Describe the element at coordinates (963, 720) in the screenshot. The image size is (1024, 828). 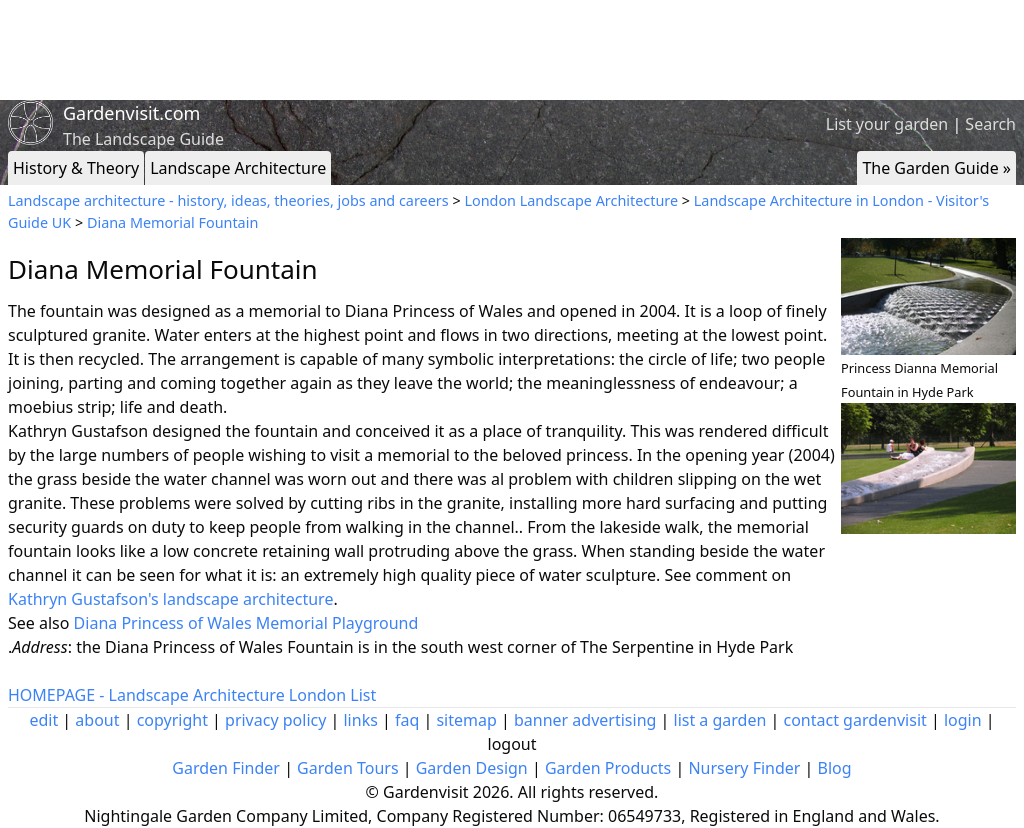
I see `login` at that location.